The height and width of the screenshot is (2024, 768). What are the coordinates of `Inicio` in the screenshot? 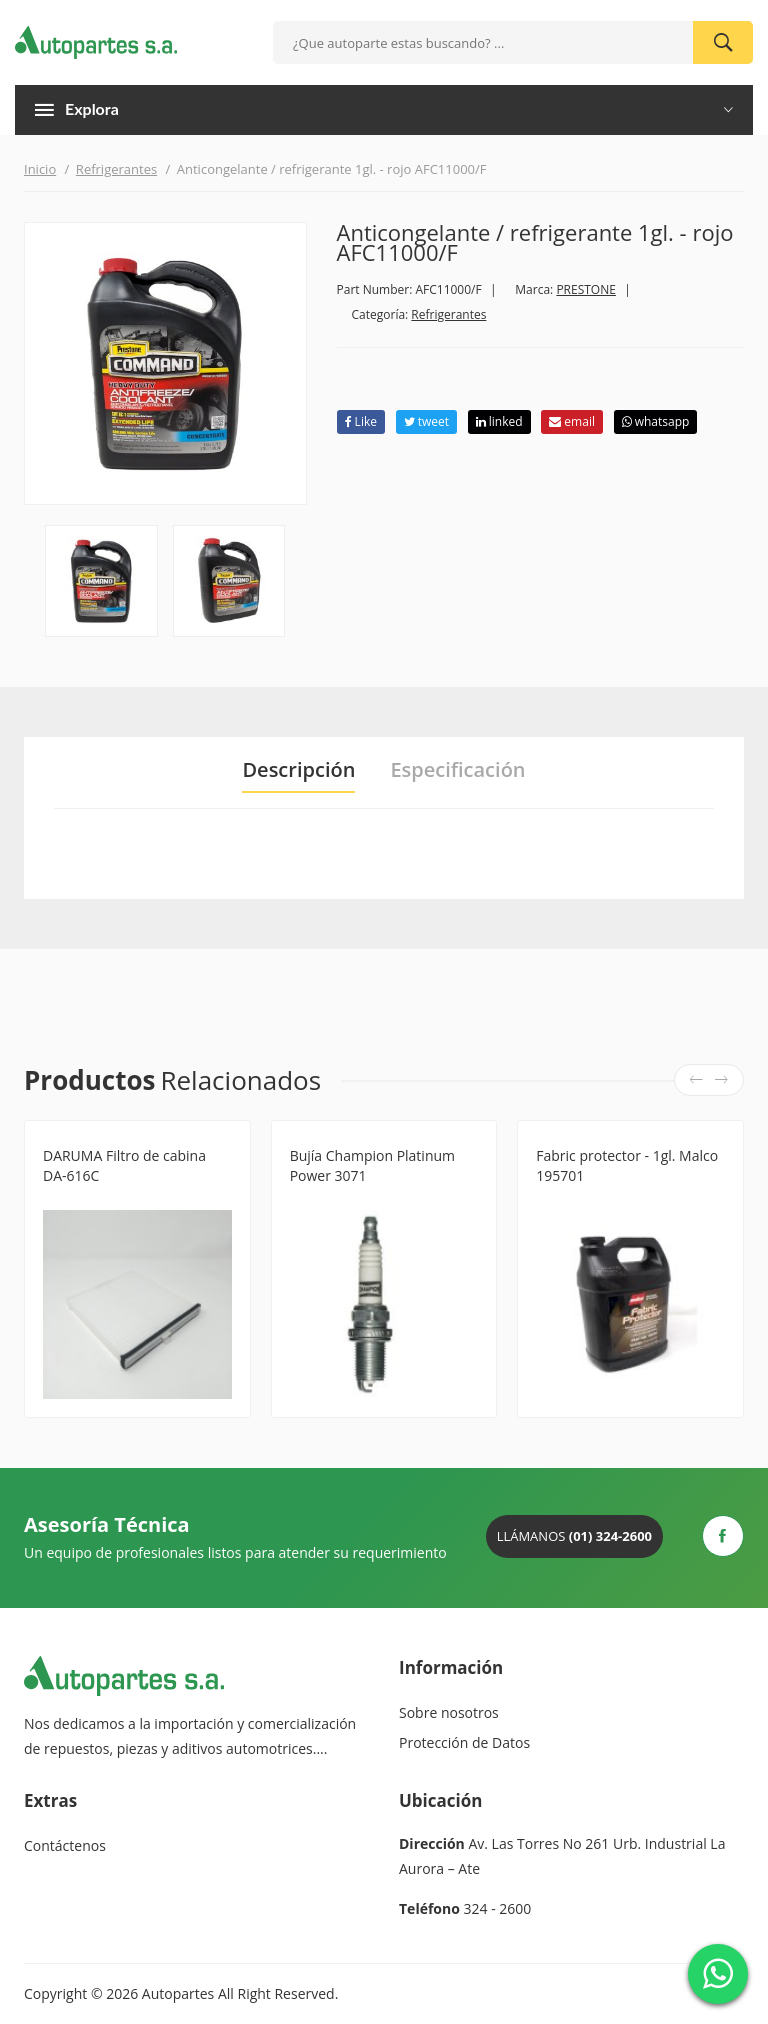 It's located at (40, 169).